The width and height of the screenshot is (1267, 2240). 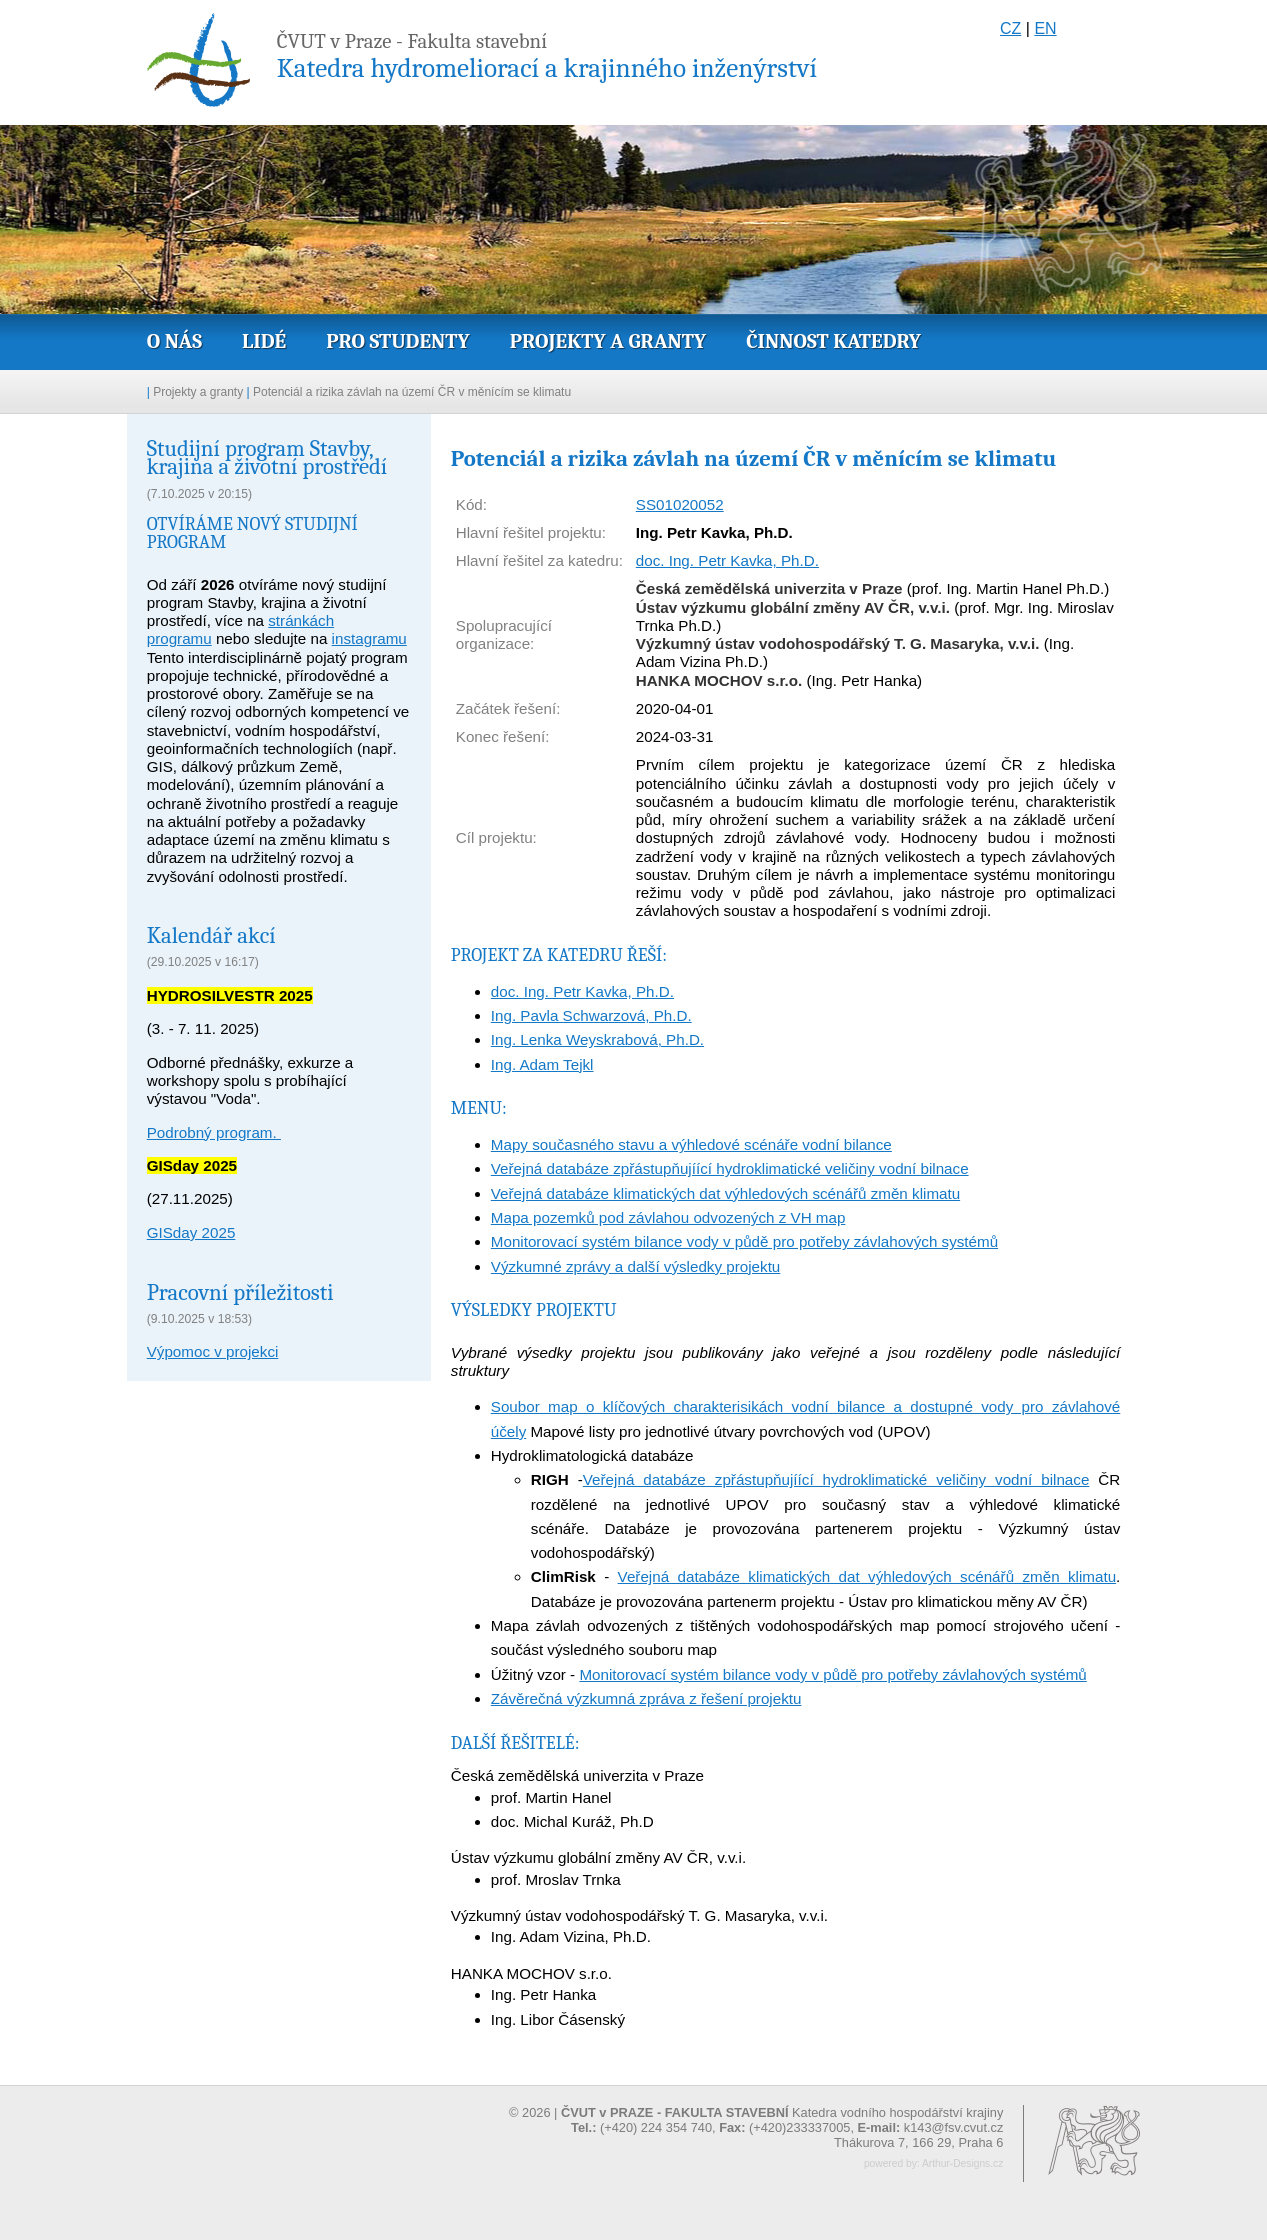 I want to click on Lidé, so click(x=264, y=341).